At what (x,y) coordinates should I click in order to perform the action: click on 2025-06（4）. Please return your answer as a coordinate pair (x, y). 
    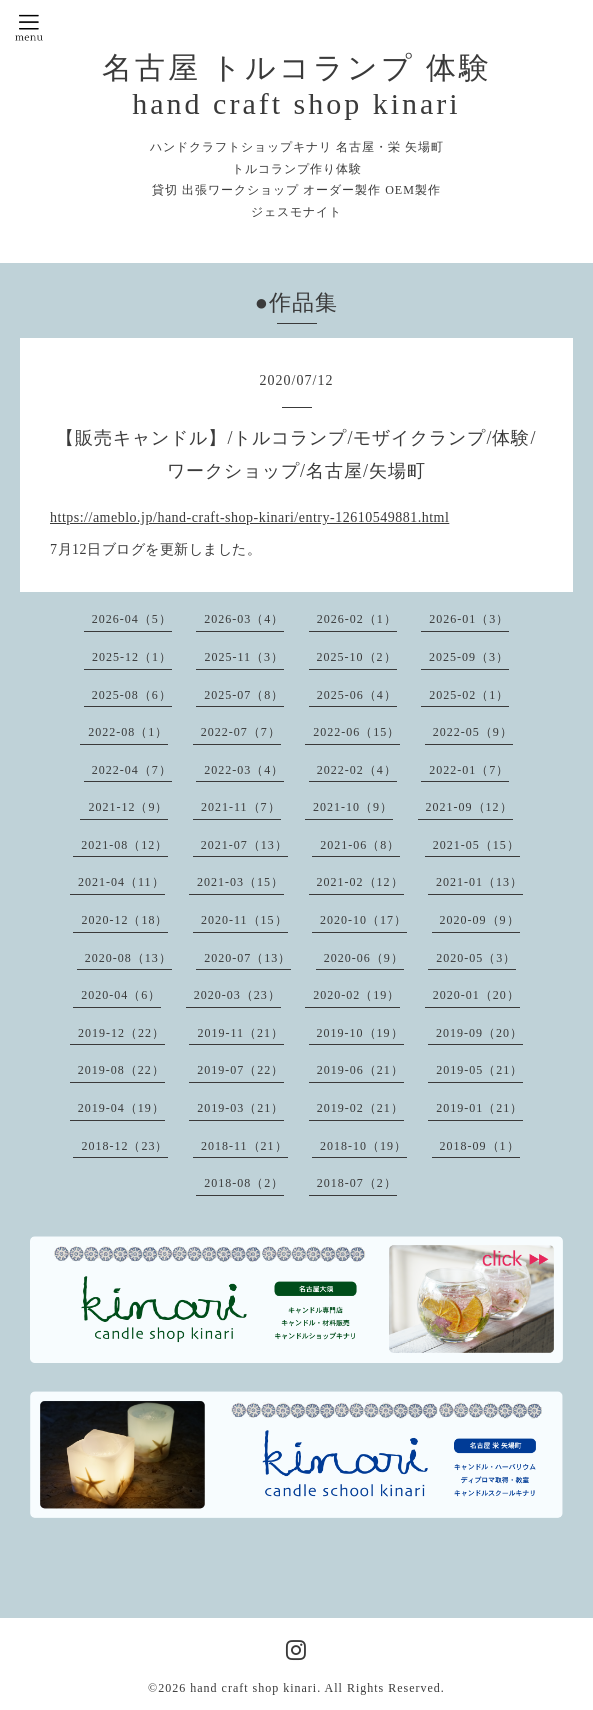
    Looking at the image, I should click on (357, 695).